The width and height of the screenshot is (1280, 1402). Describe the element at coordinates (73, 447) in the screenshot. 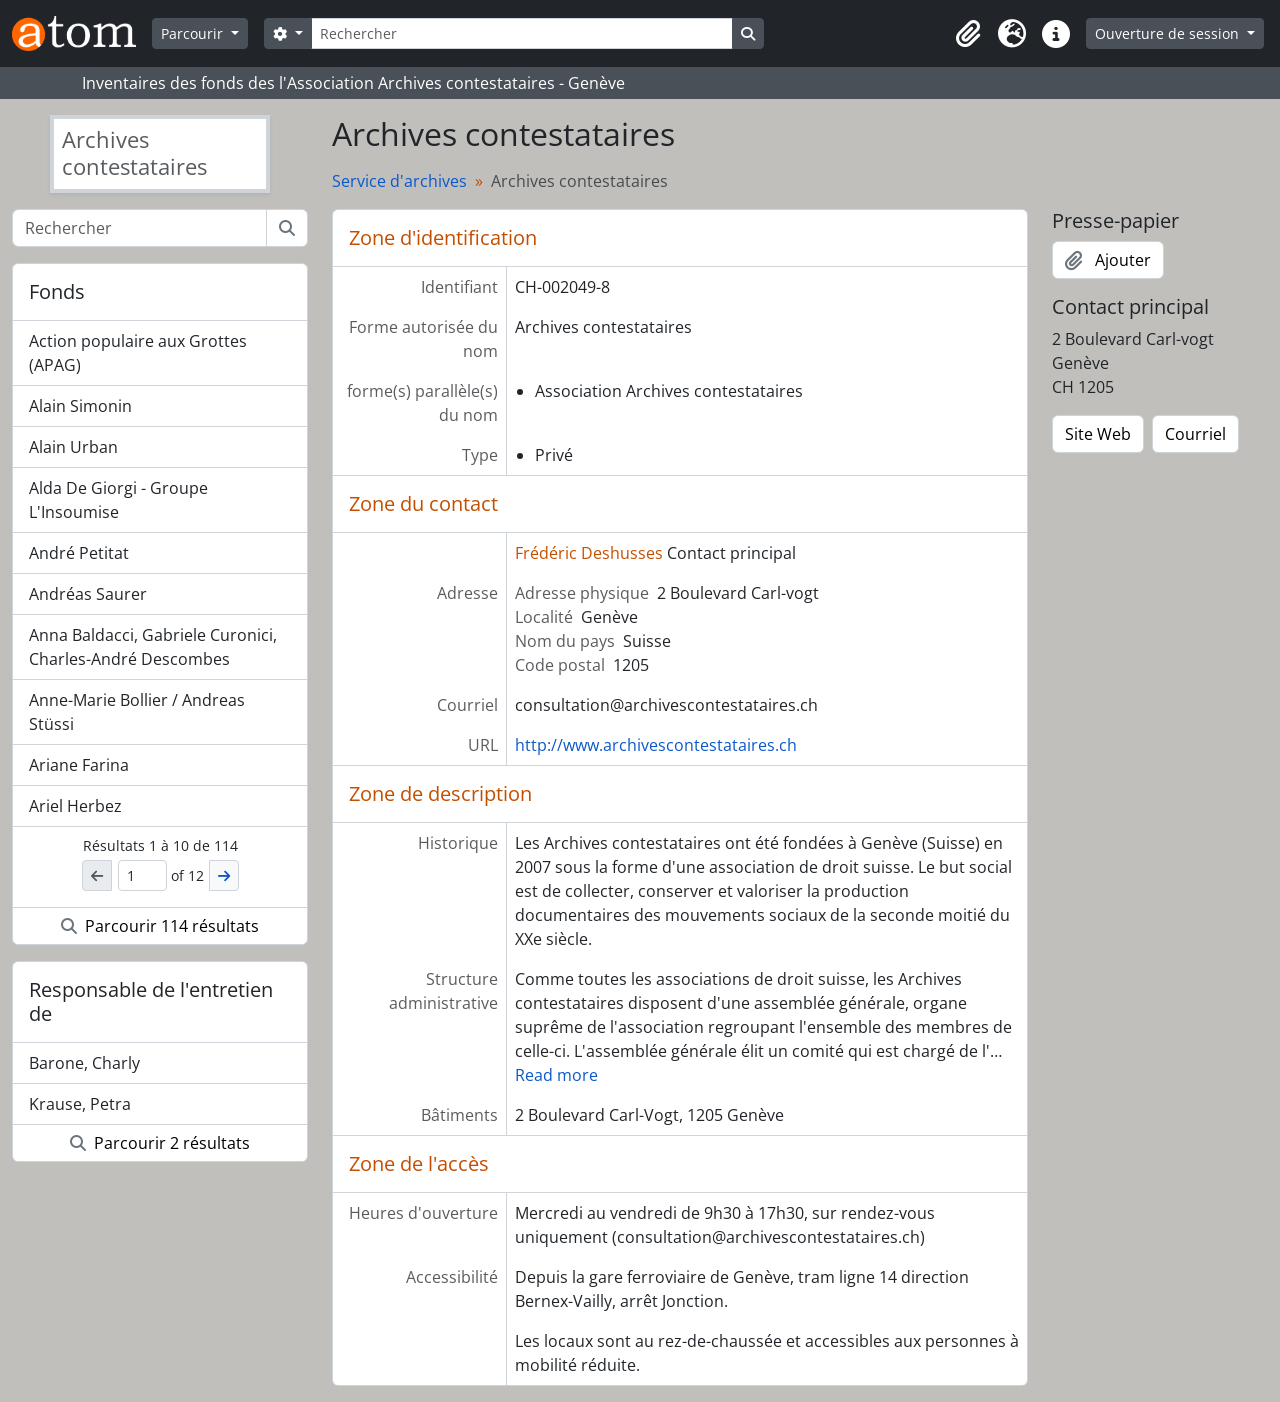

I see `Alain Urban` at that location.